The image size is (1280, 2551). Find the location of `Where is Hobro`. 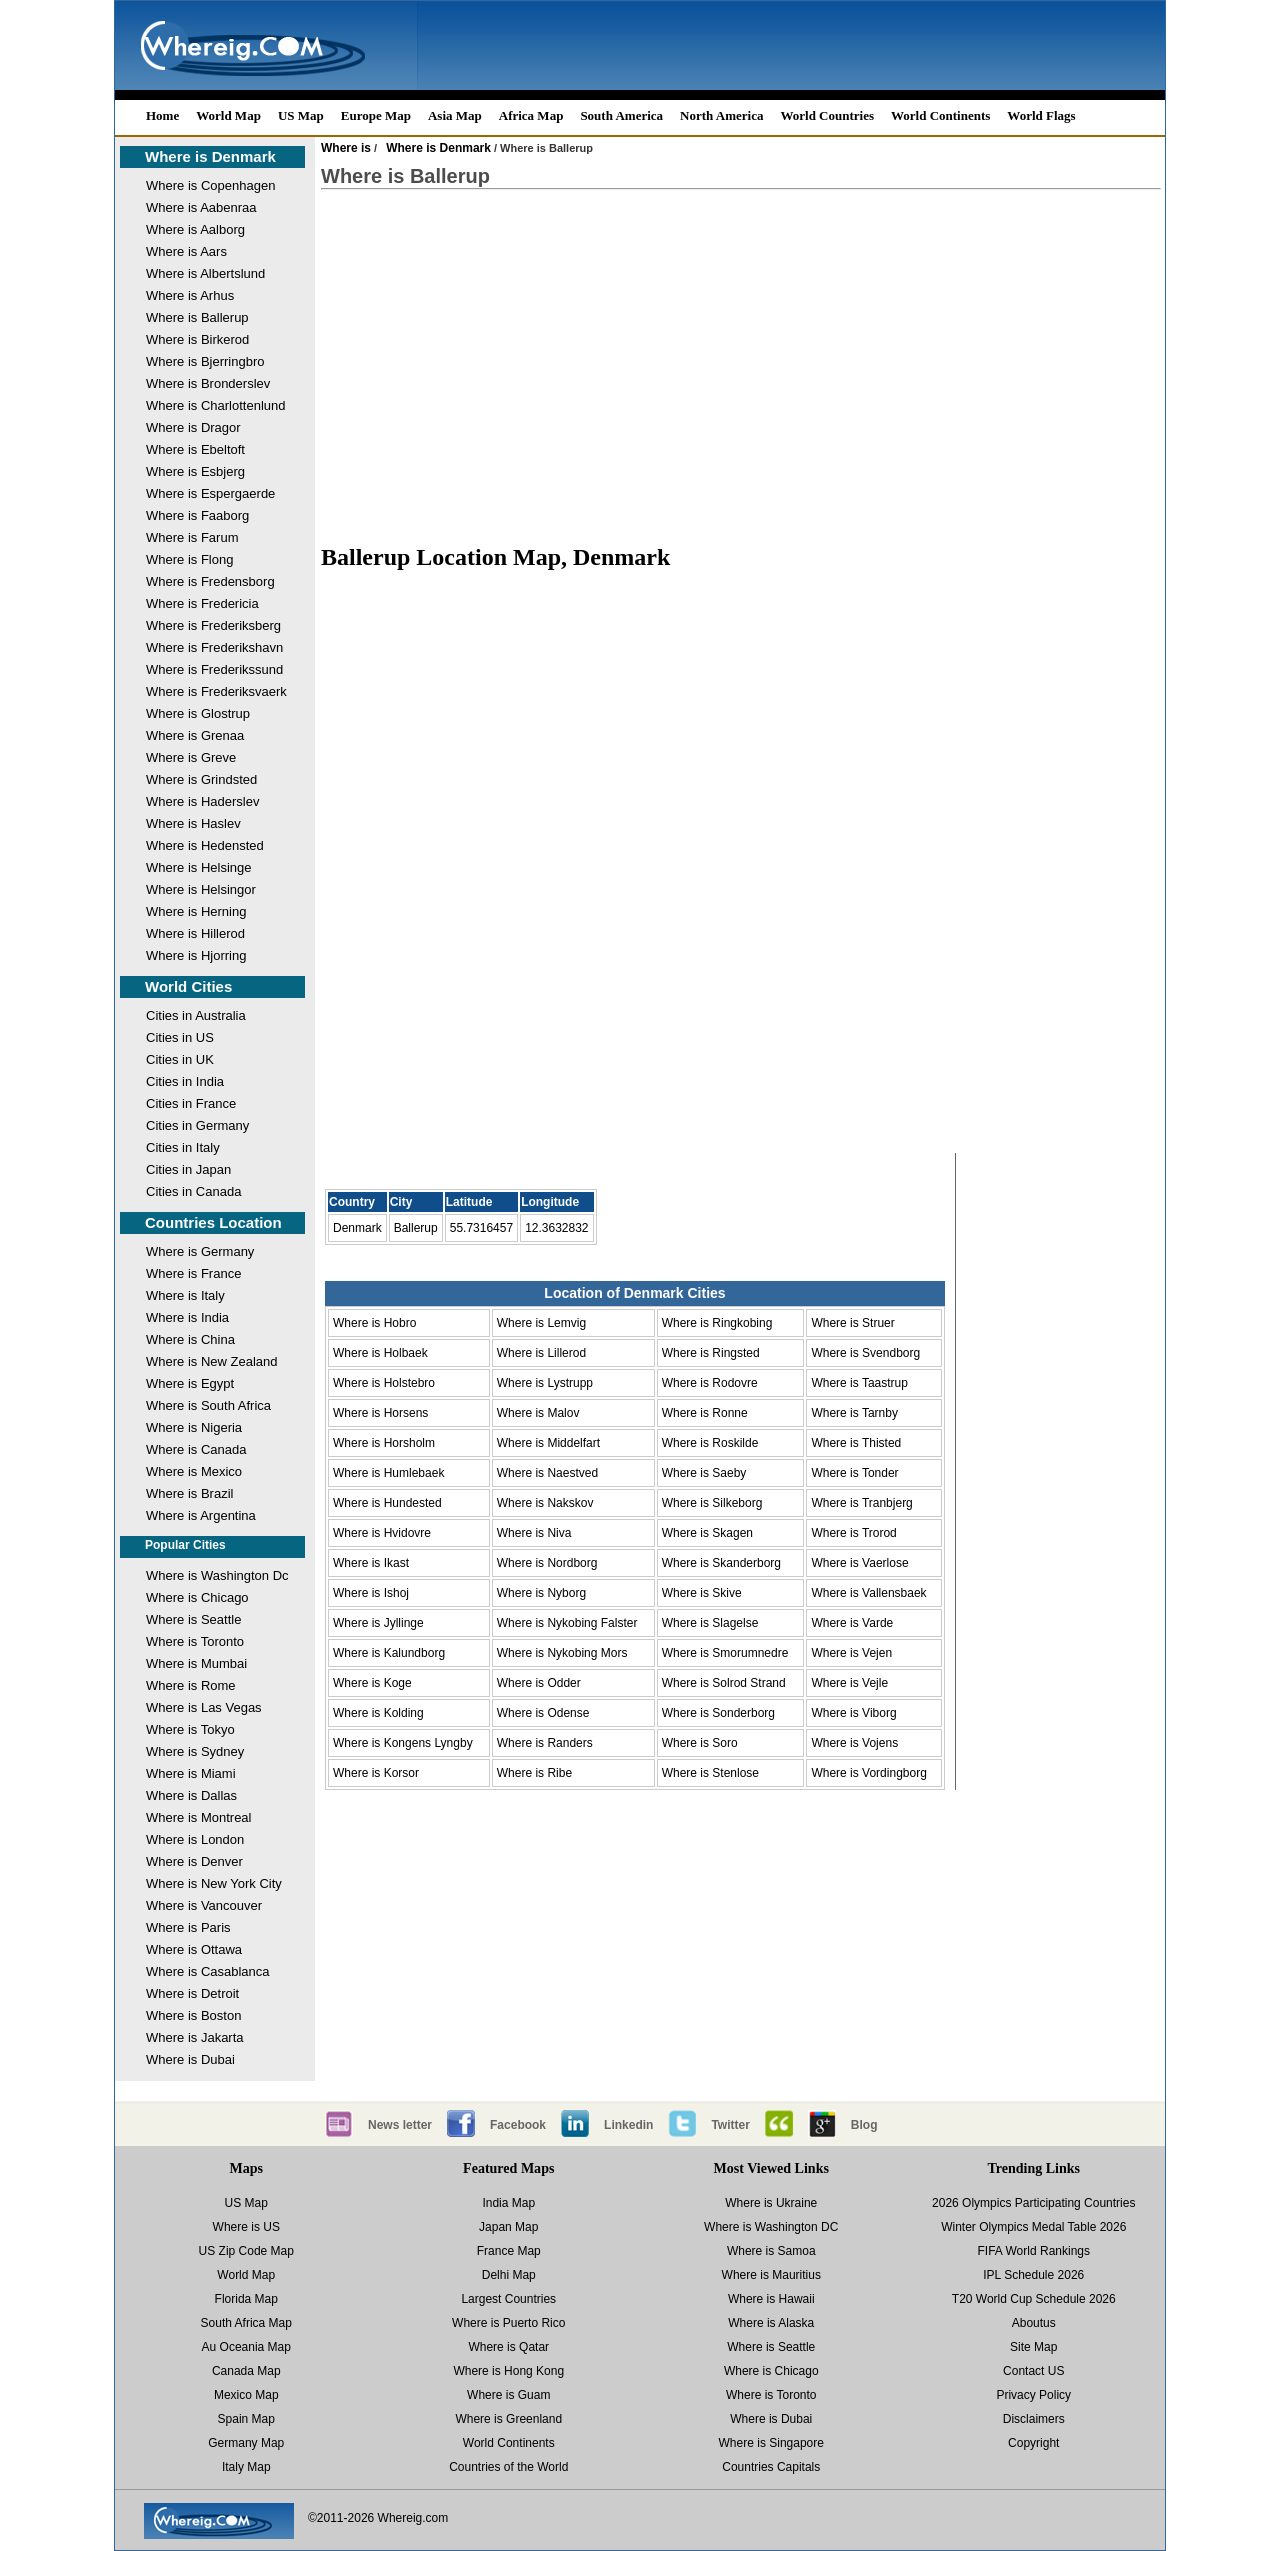

Where is Hobro is located at coordinates (374, 1323).